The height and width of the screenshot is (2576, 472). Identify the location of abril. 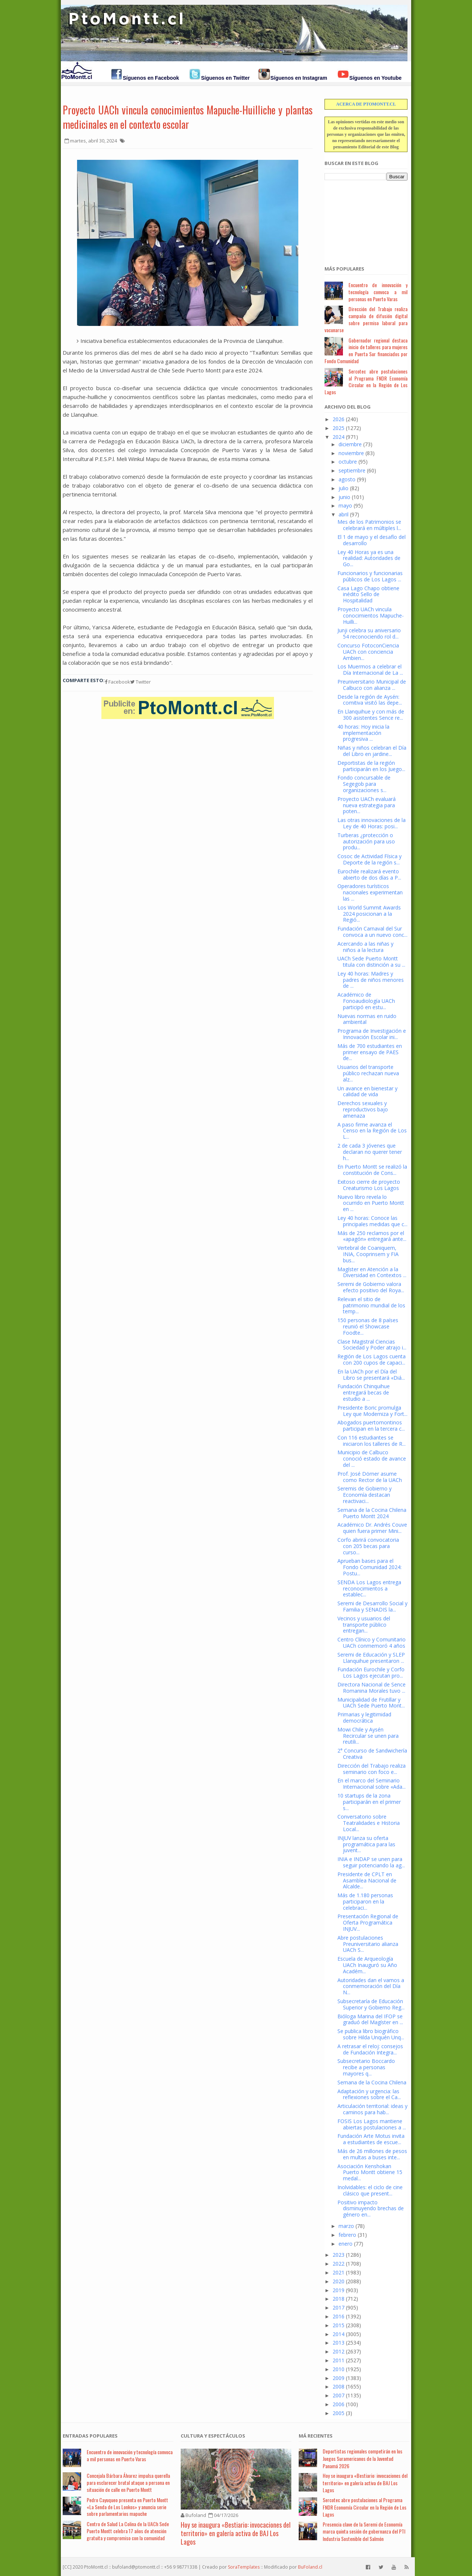
(343, 514).